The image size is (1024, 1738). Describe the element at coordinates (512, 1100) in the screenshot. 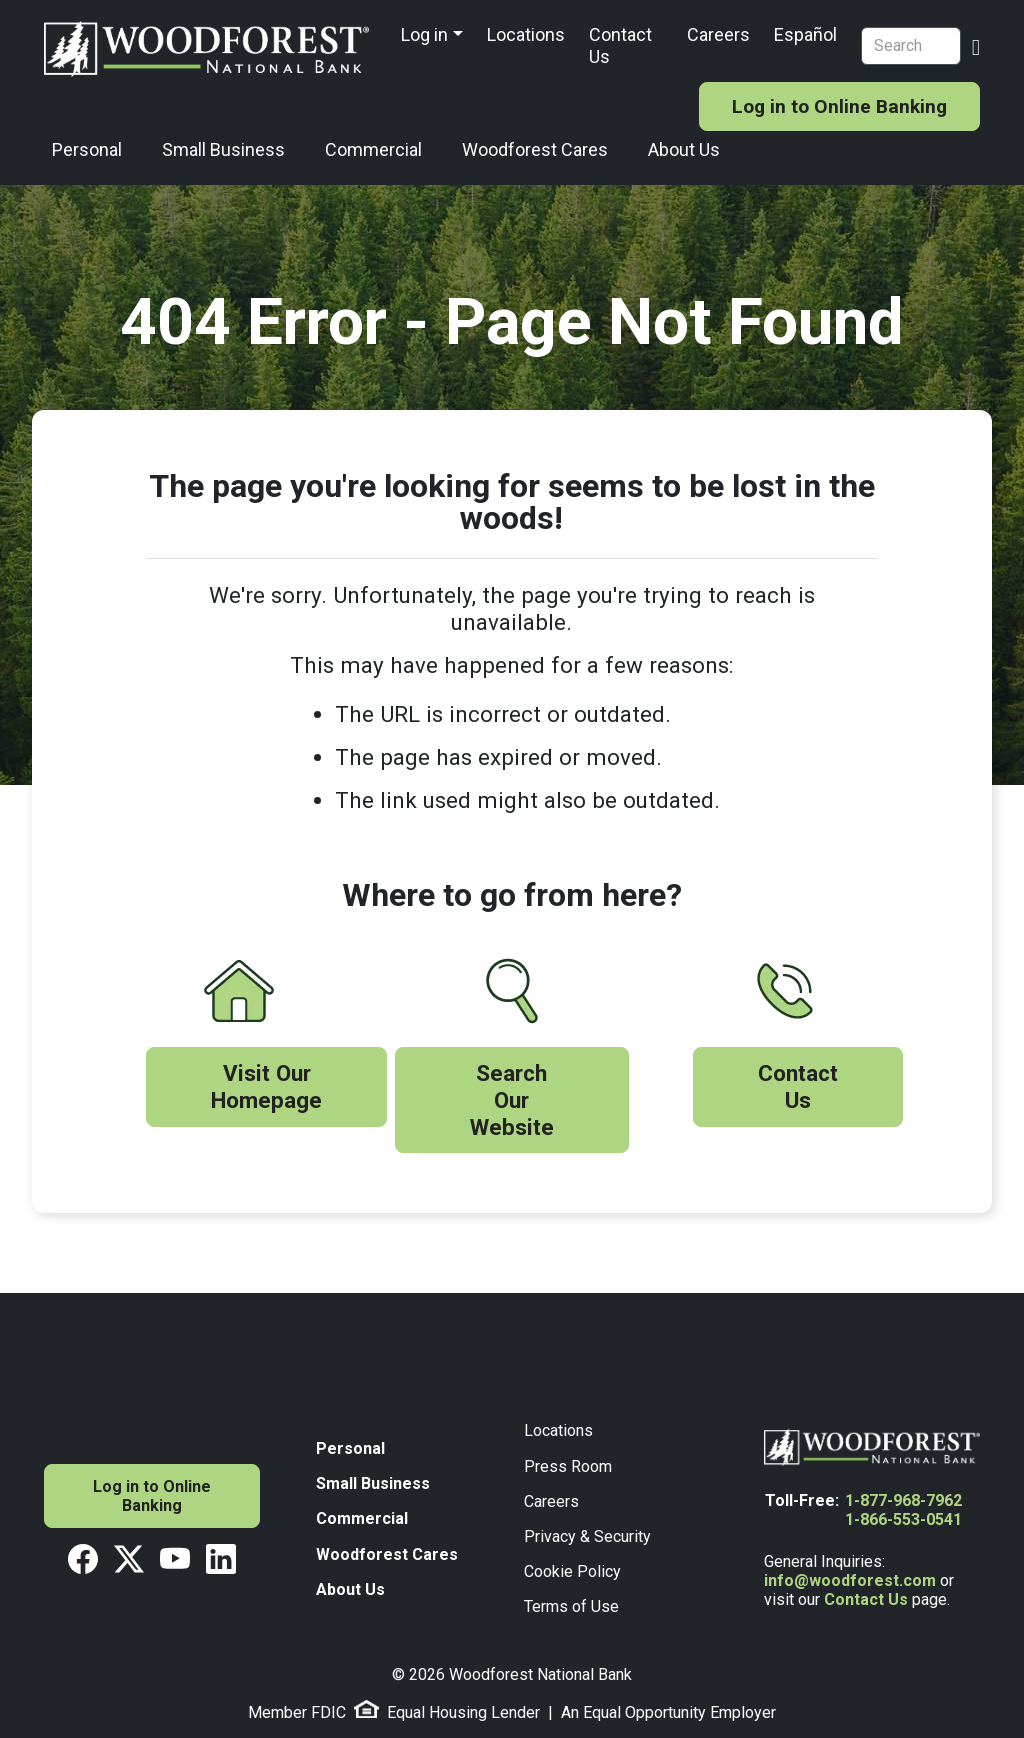

I see `Search Our Website` at that location.